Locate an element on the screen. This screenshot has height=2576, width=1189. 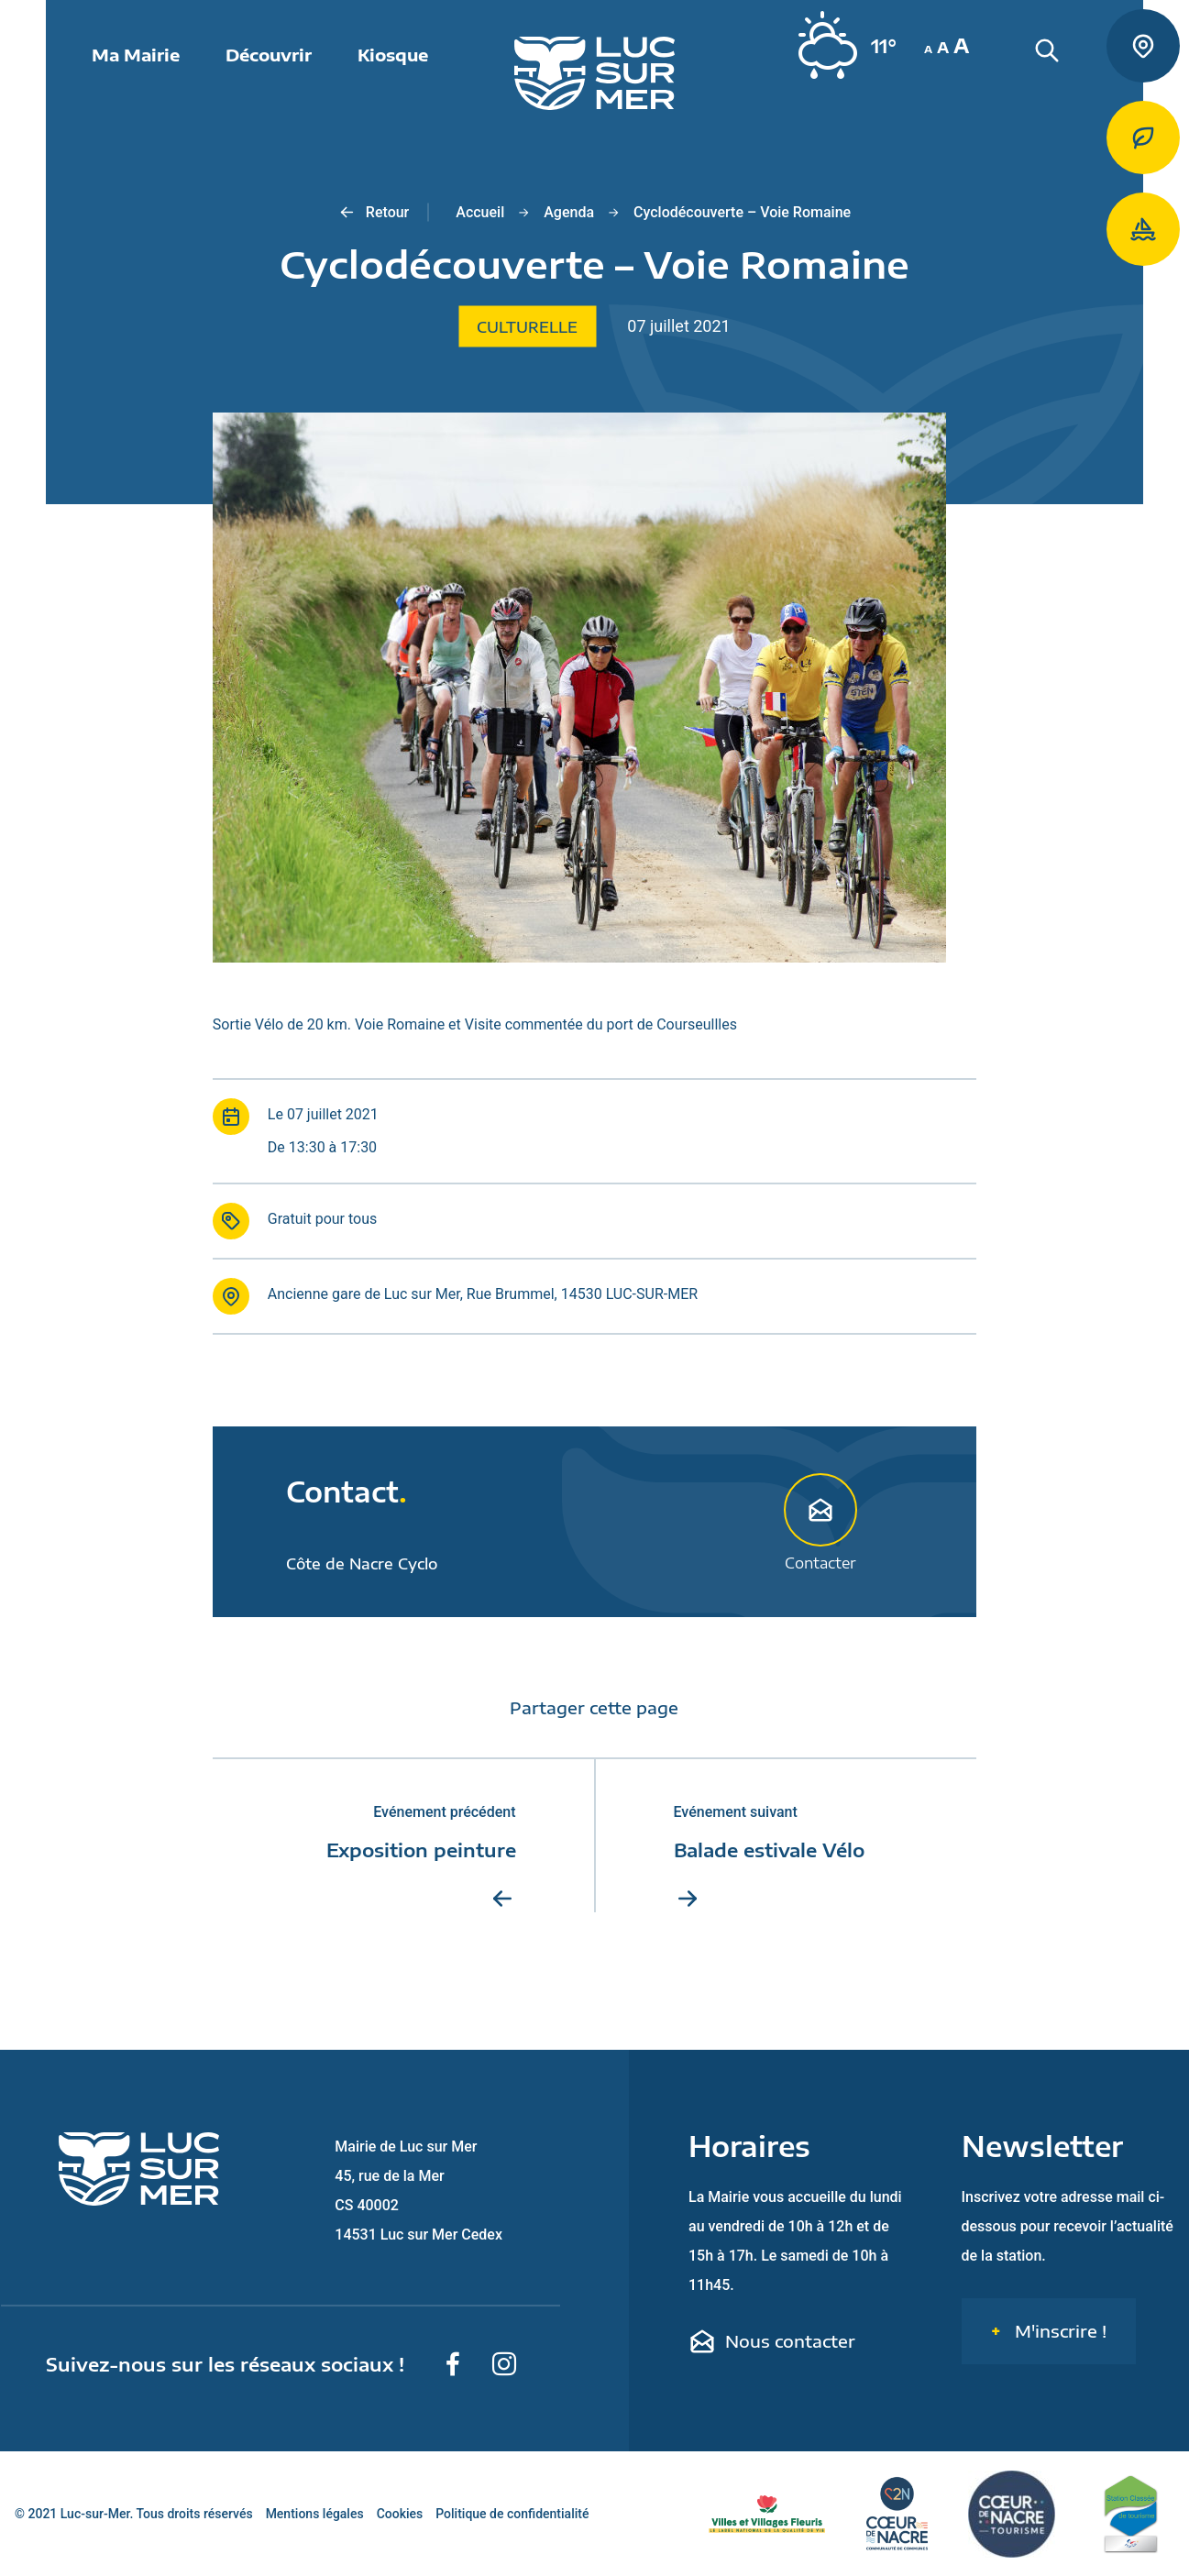
Découvrir [button] is located at coordinates (269, 54).